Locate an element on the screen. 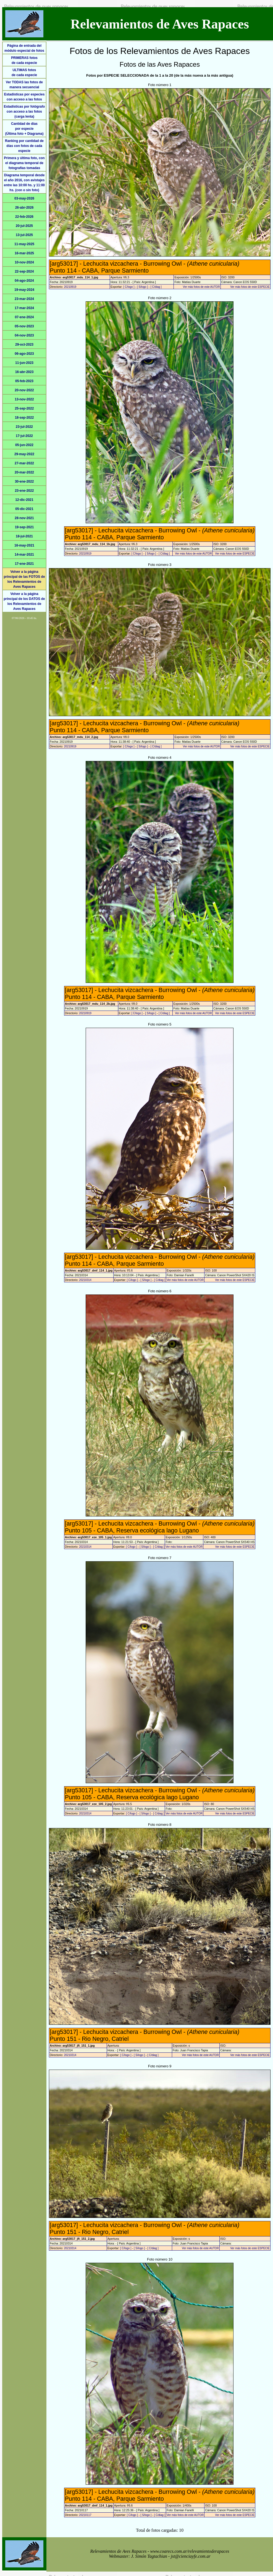  05-nov-2023 is located at coordinates (24, 326).